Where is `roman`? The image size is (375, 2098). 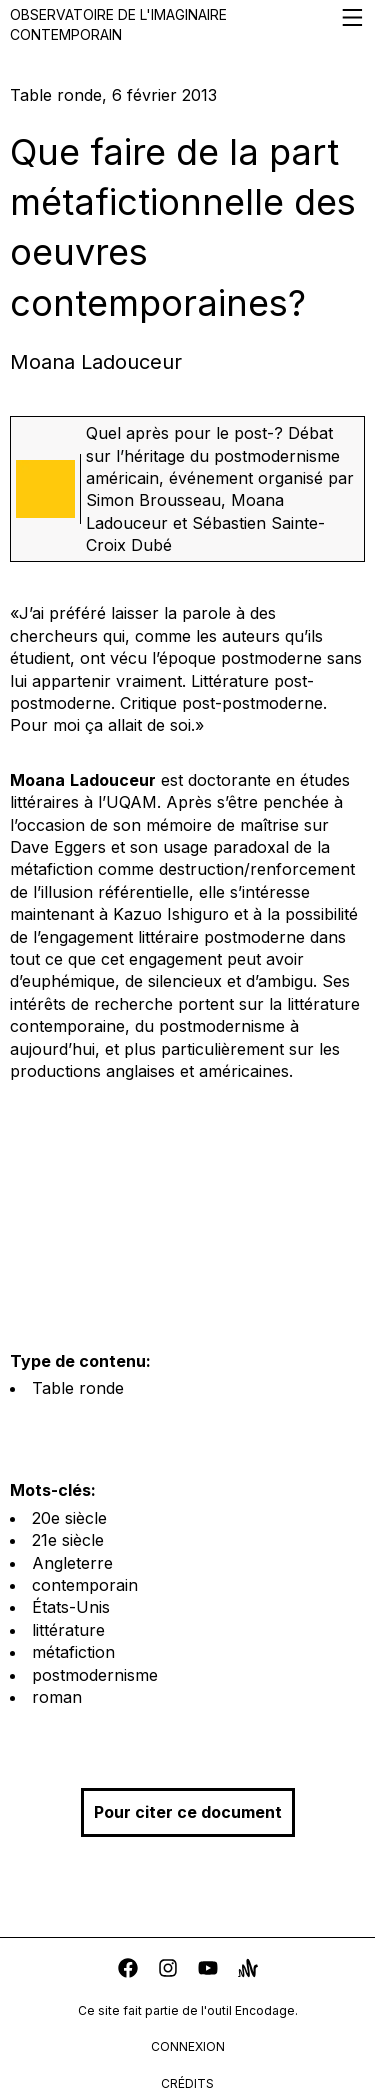 roman is located at coordinates (57, 1697).